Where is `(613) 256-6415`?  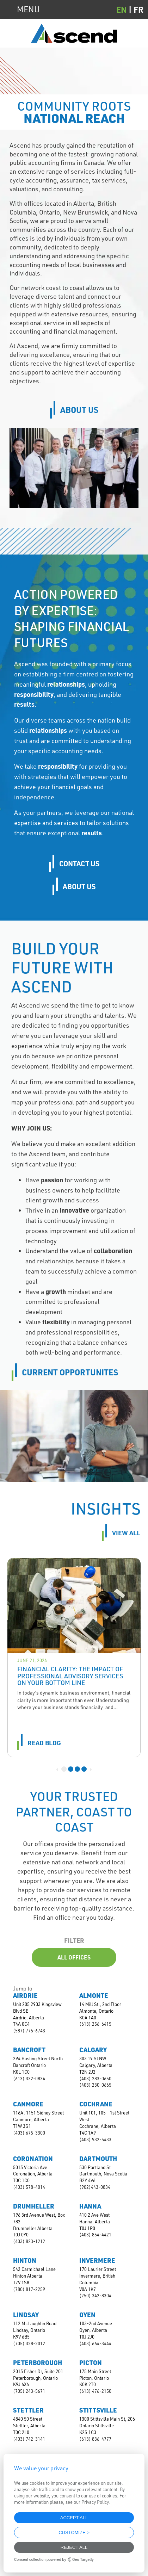
(613) 256-6415 is located at coordinates (95, 2024).